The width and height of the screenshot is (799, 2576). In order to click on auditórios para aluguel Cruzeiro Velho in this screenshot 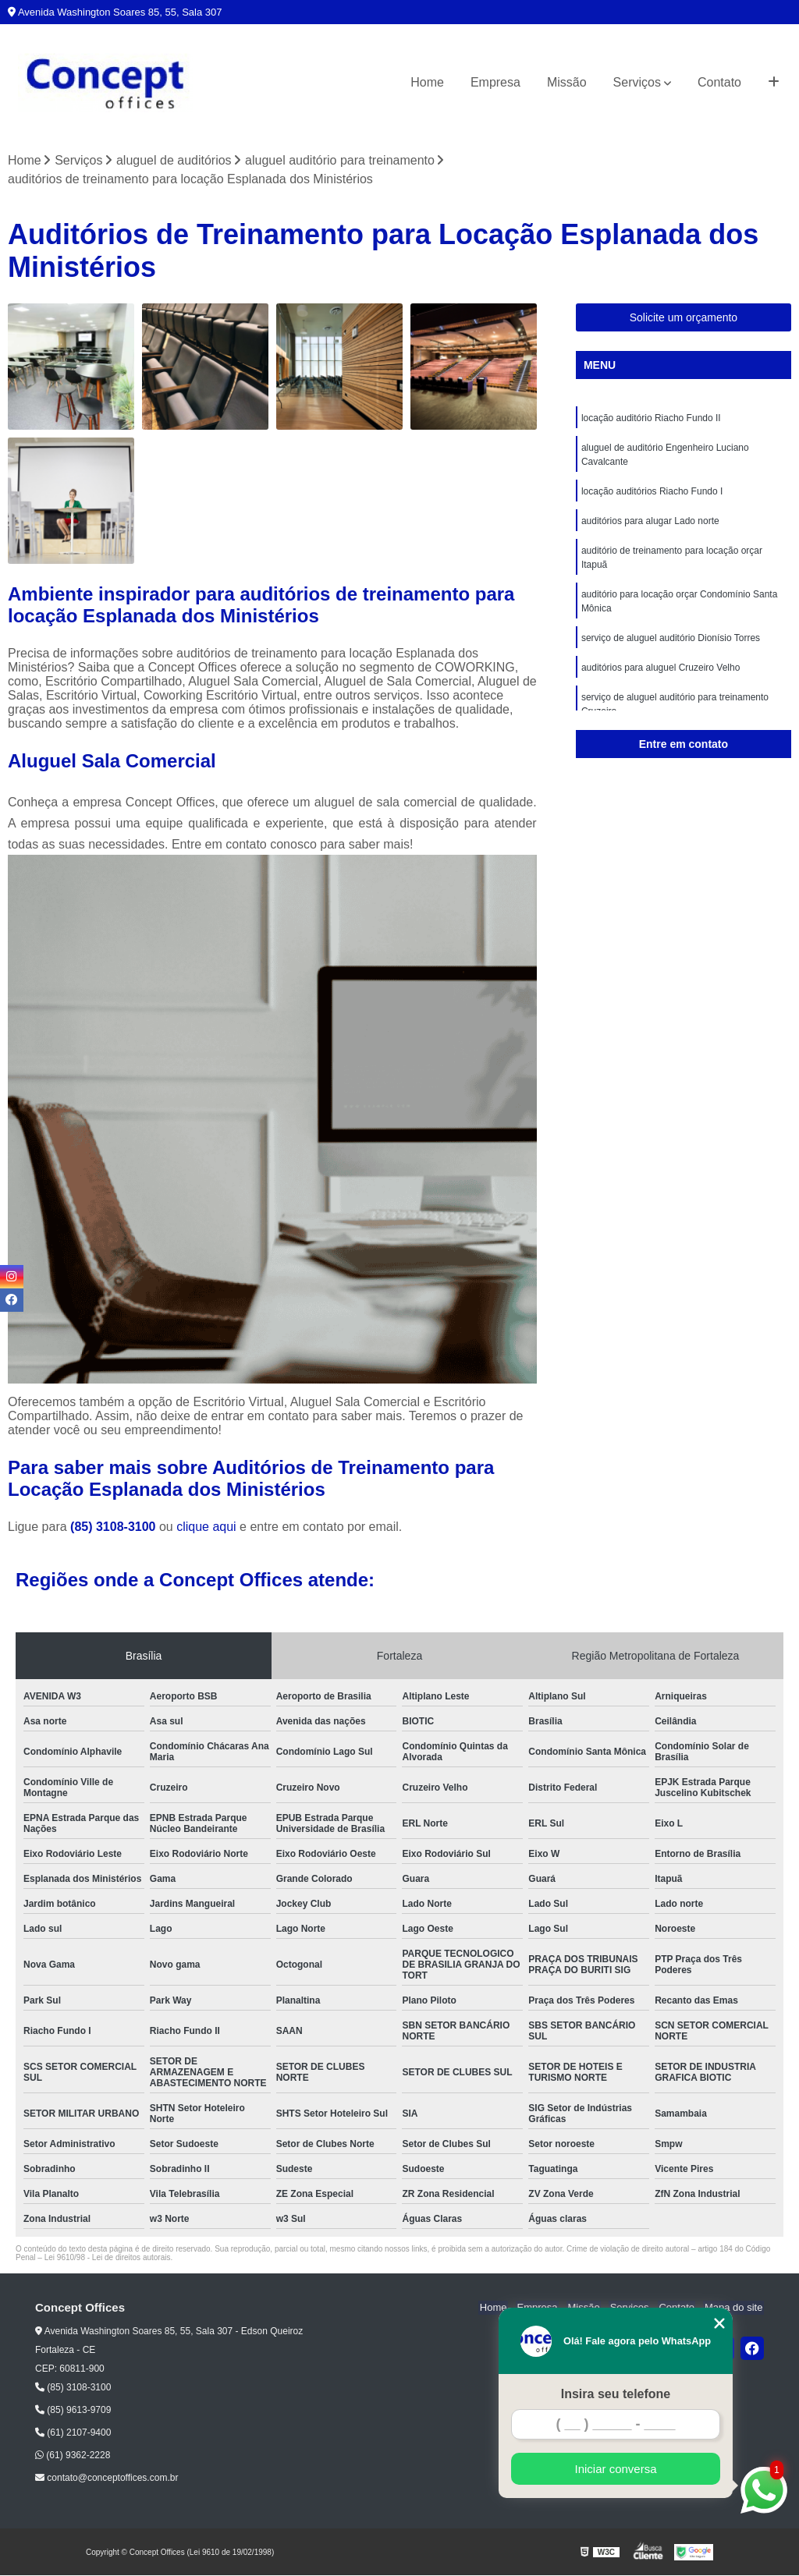, I will do `click(660, 668)`.